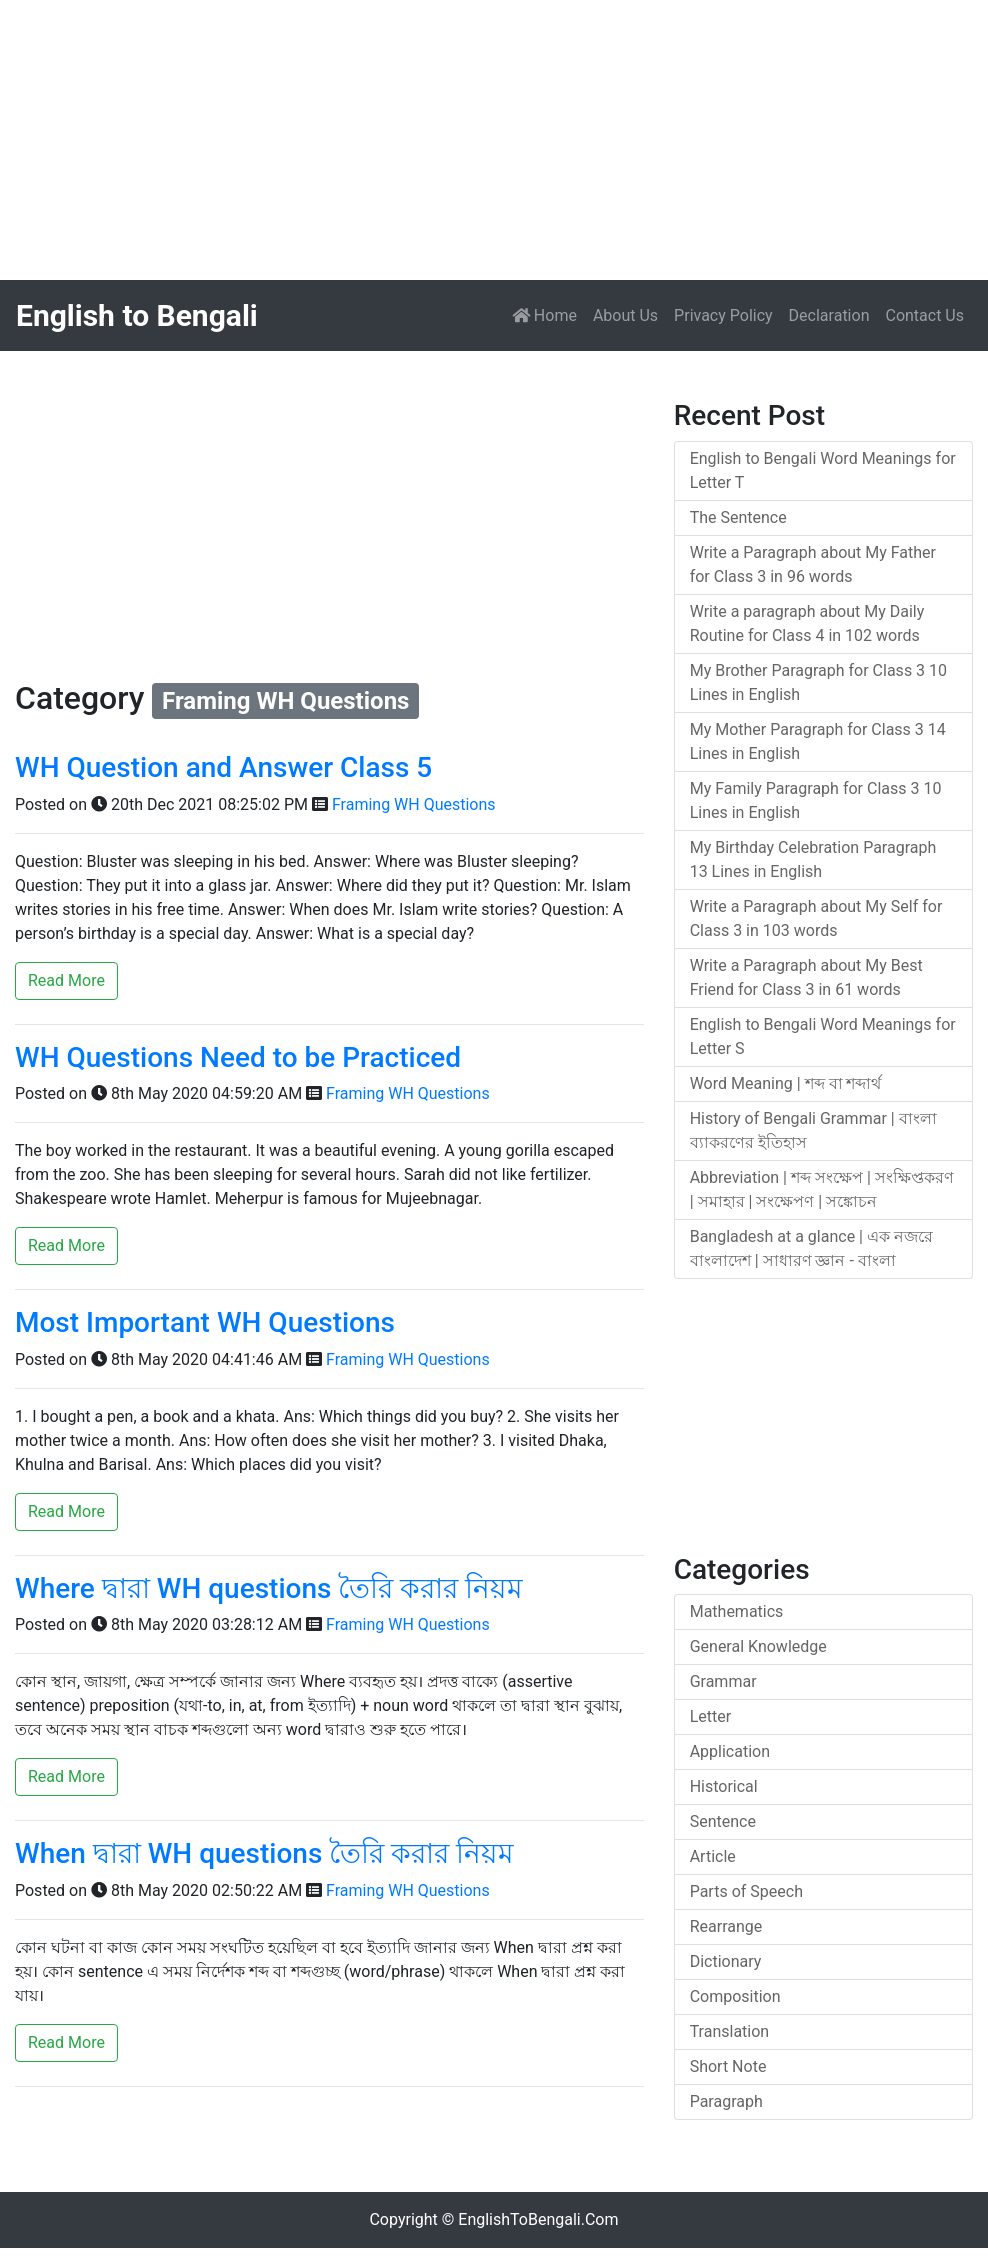 The height and width of the screenshot is (2264, 988). What do you see at coordinates (730, 2031) in the screenshot?
I see `Translation` at bounding box center [730, 2031].